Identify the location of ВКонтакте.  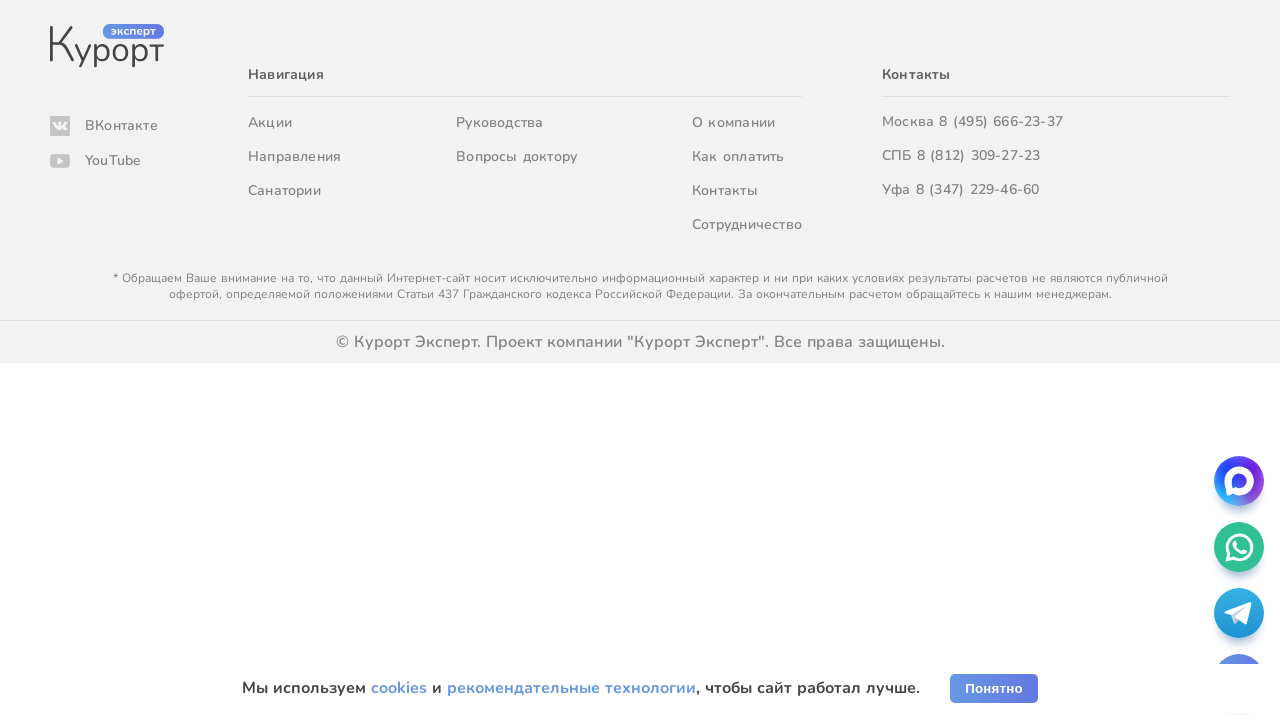
(121, 125).